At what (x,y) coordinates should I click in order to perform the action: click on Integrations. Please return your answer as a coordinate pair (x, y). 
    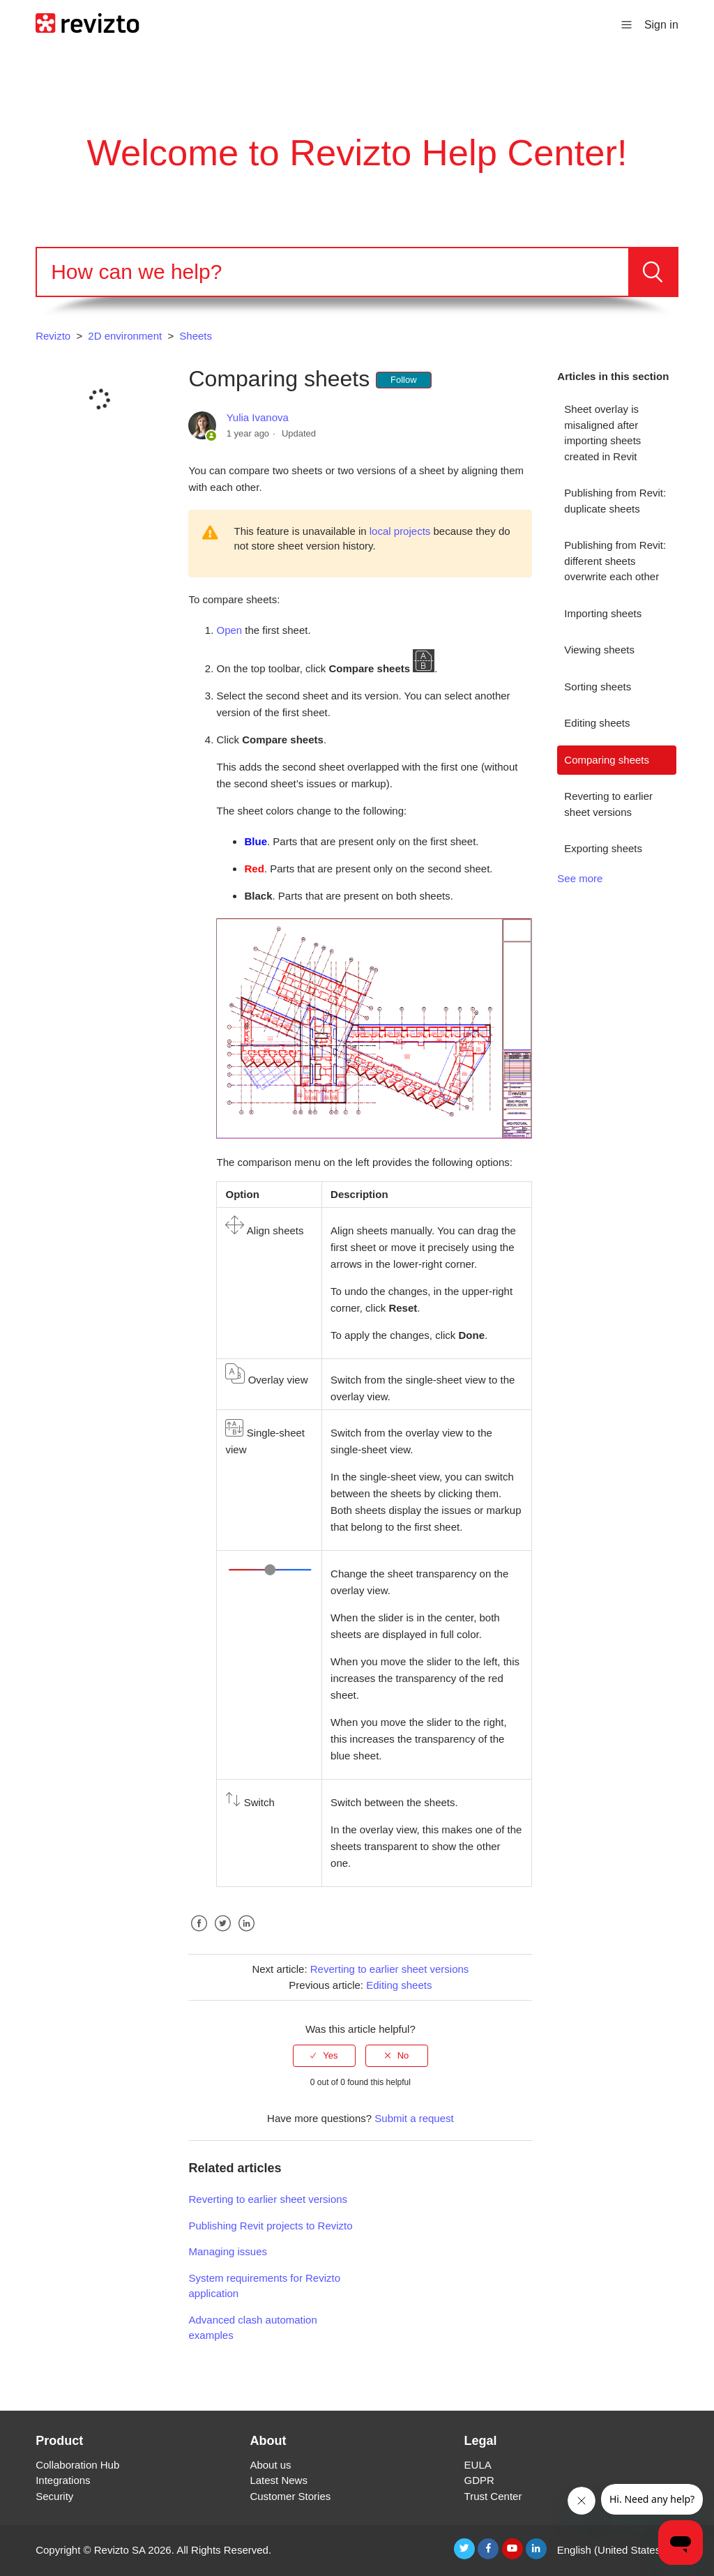
    Looking at the image, I should click on (63, 2480).